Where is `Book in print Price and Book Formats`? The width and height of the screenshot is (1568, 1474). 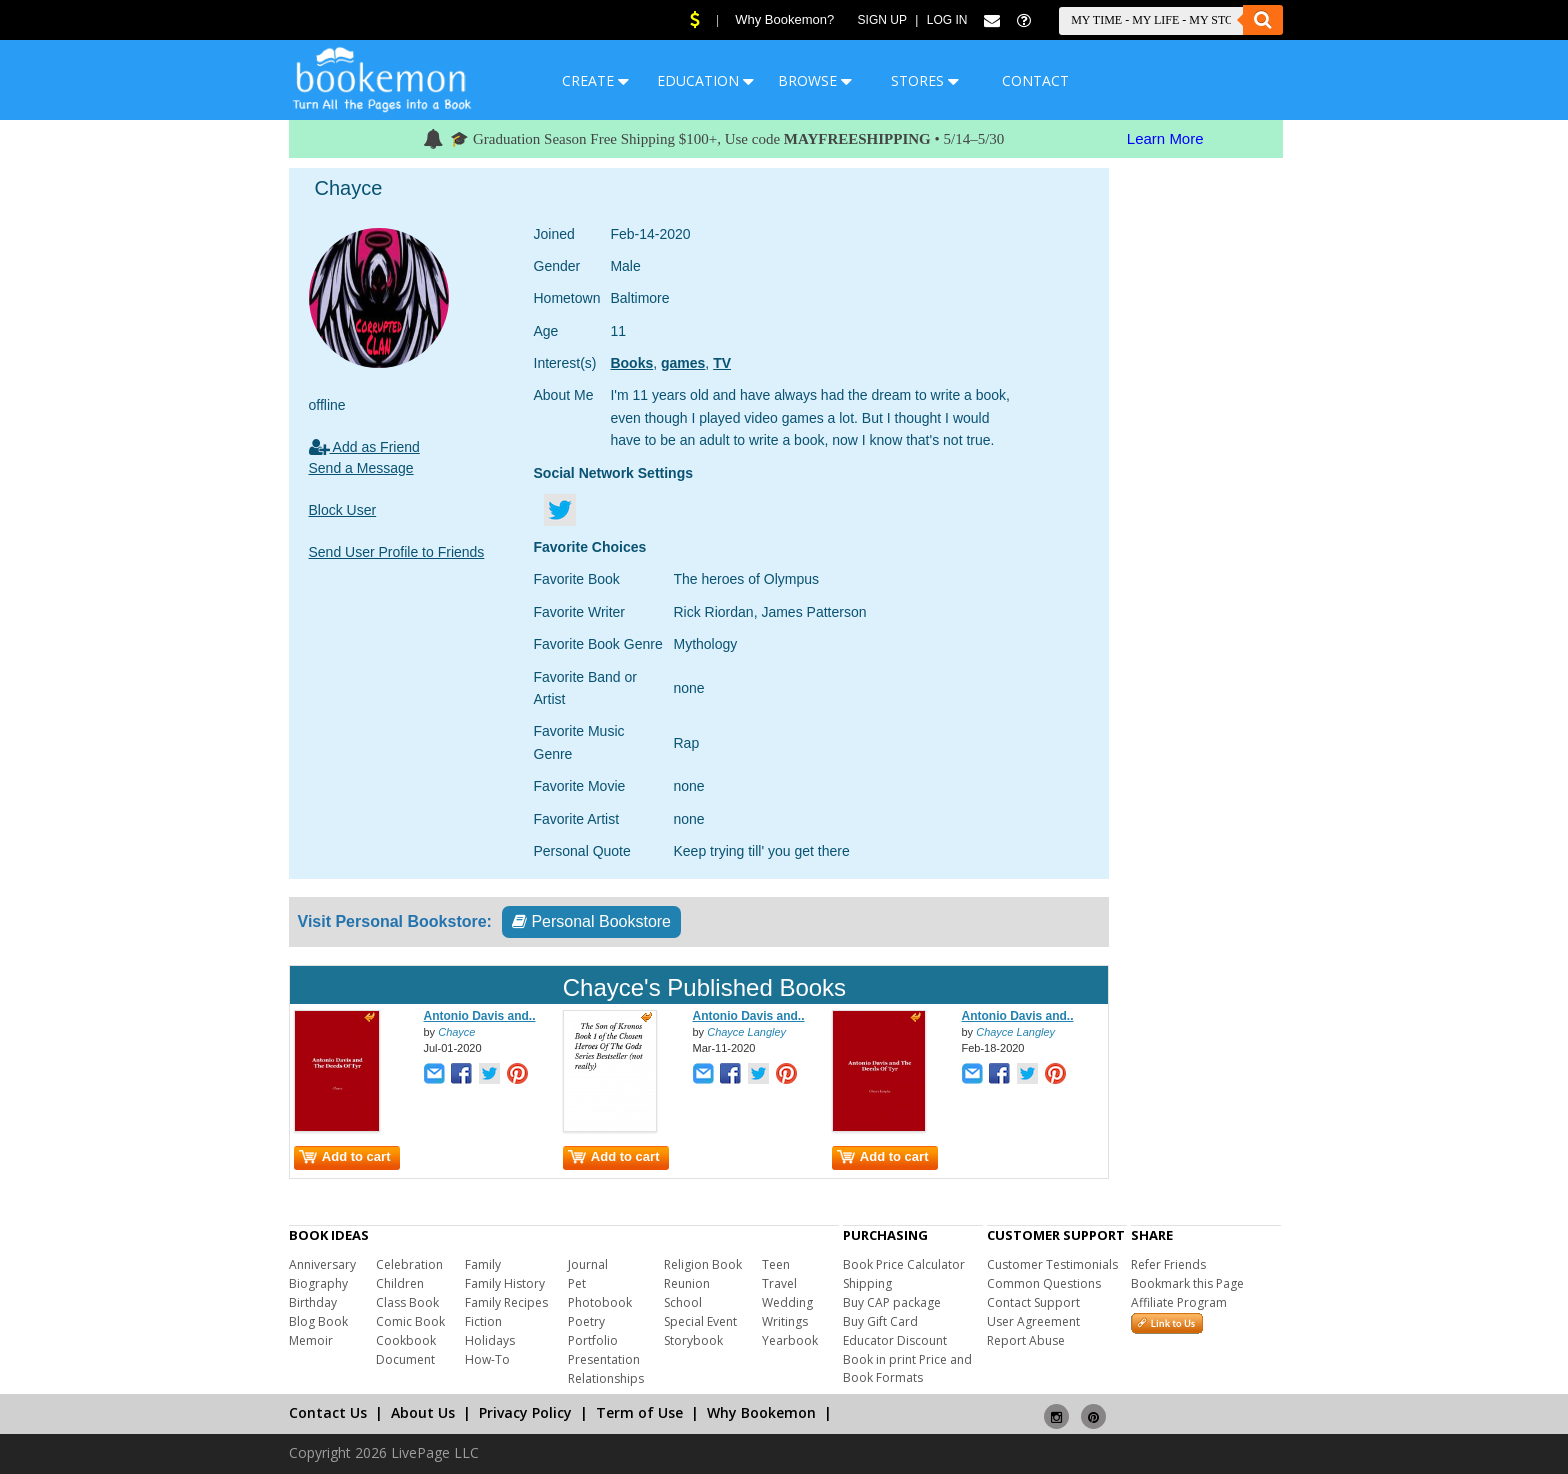 Book in print Price and Book Formats is located at coordinates (907, 1368).